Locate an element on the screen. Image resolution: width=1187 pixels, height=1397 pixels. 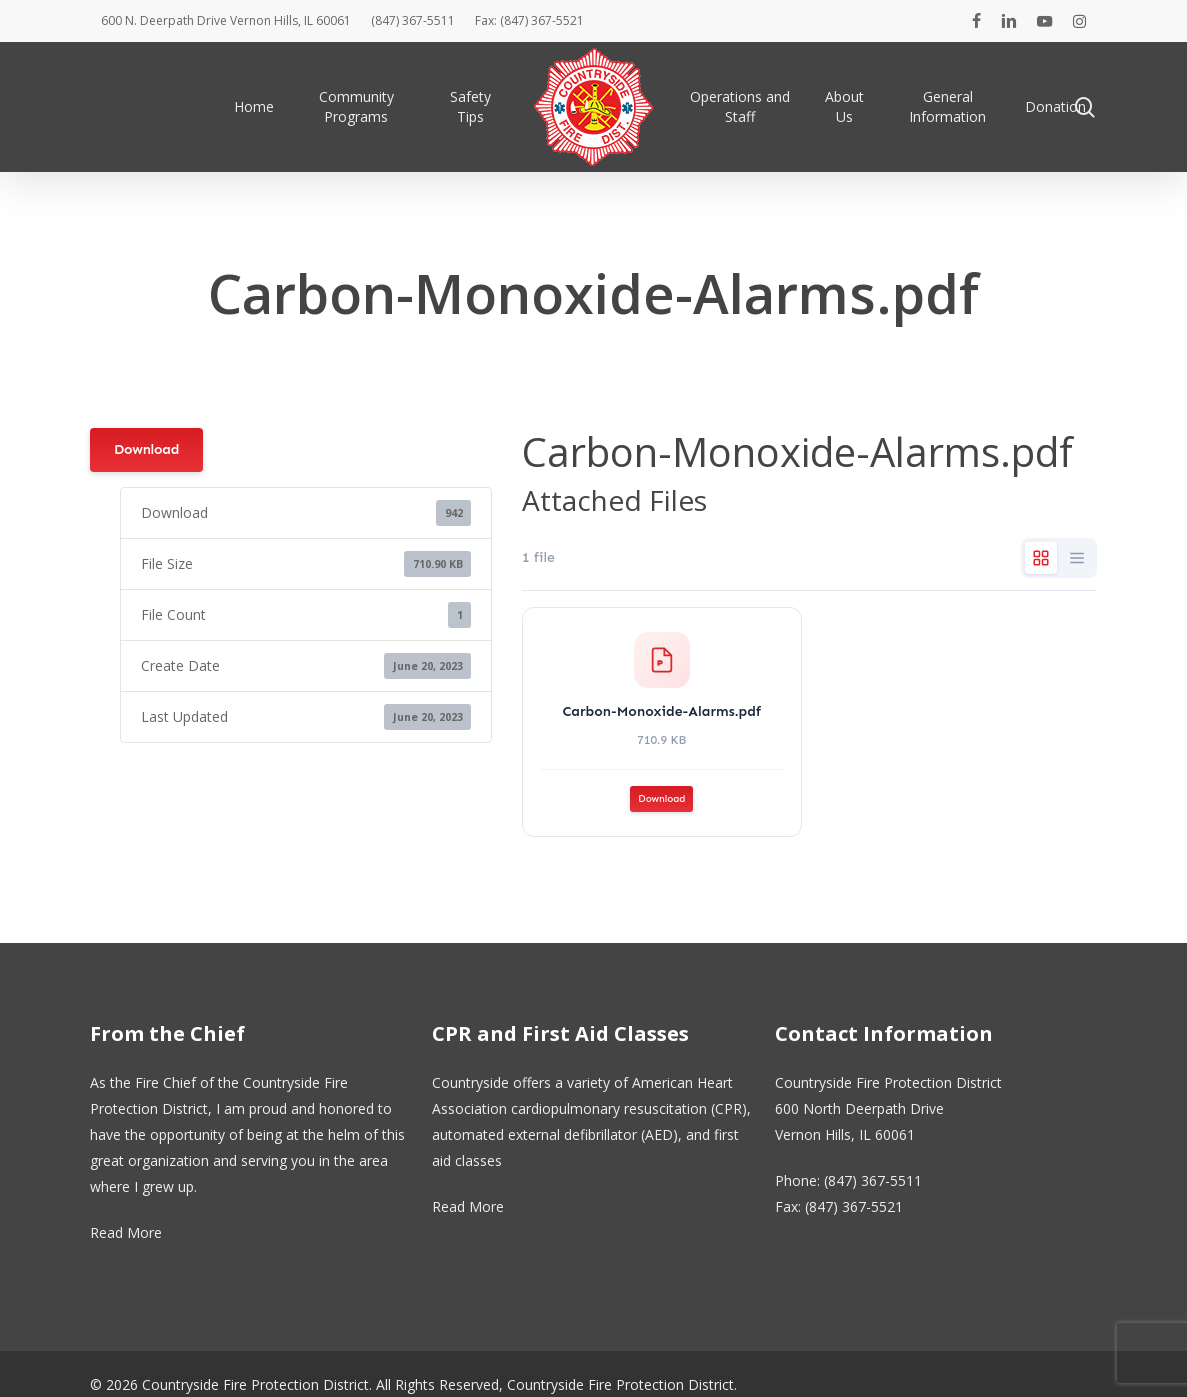
Read More is located at coordinates (126, 1232).